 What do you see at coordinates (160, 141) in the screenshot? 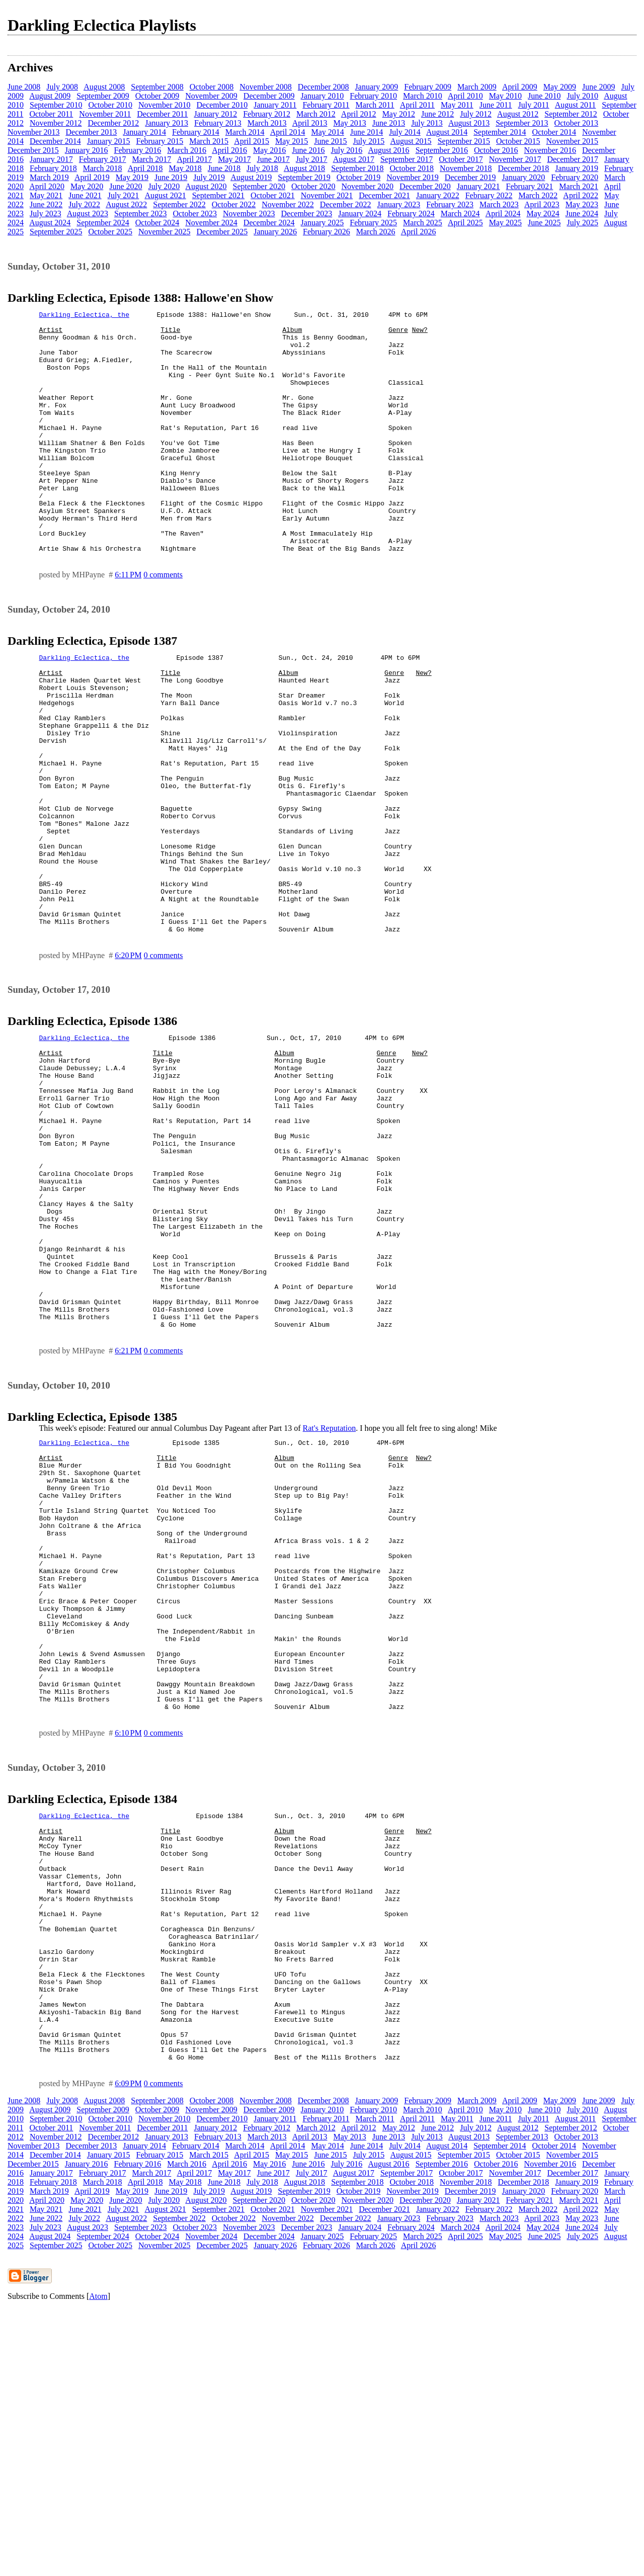
I see `February 2015` at bounding box center [160, 141].